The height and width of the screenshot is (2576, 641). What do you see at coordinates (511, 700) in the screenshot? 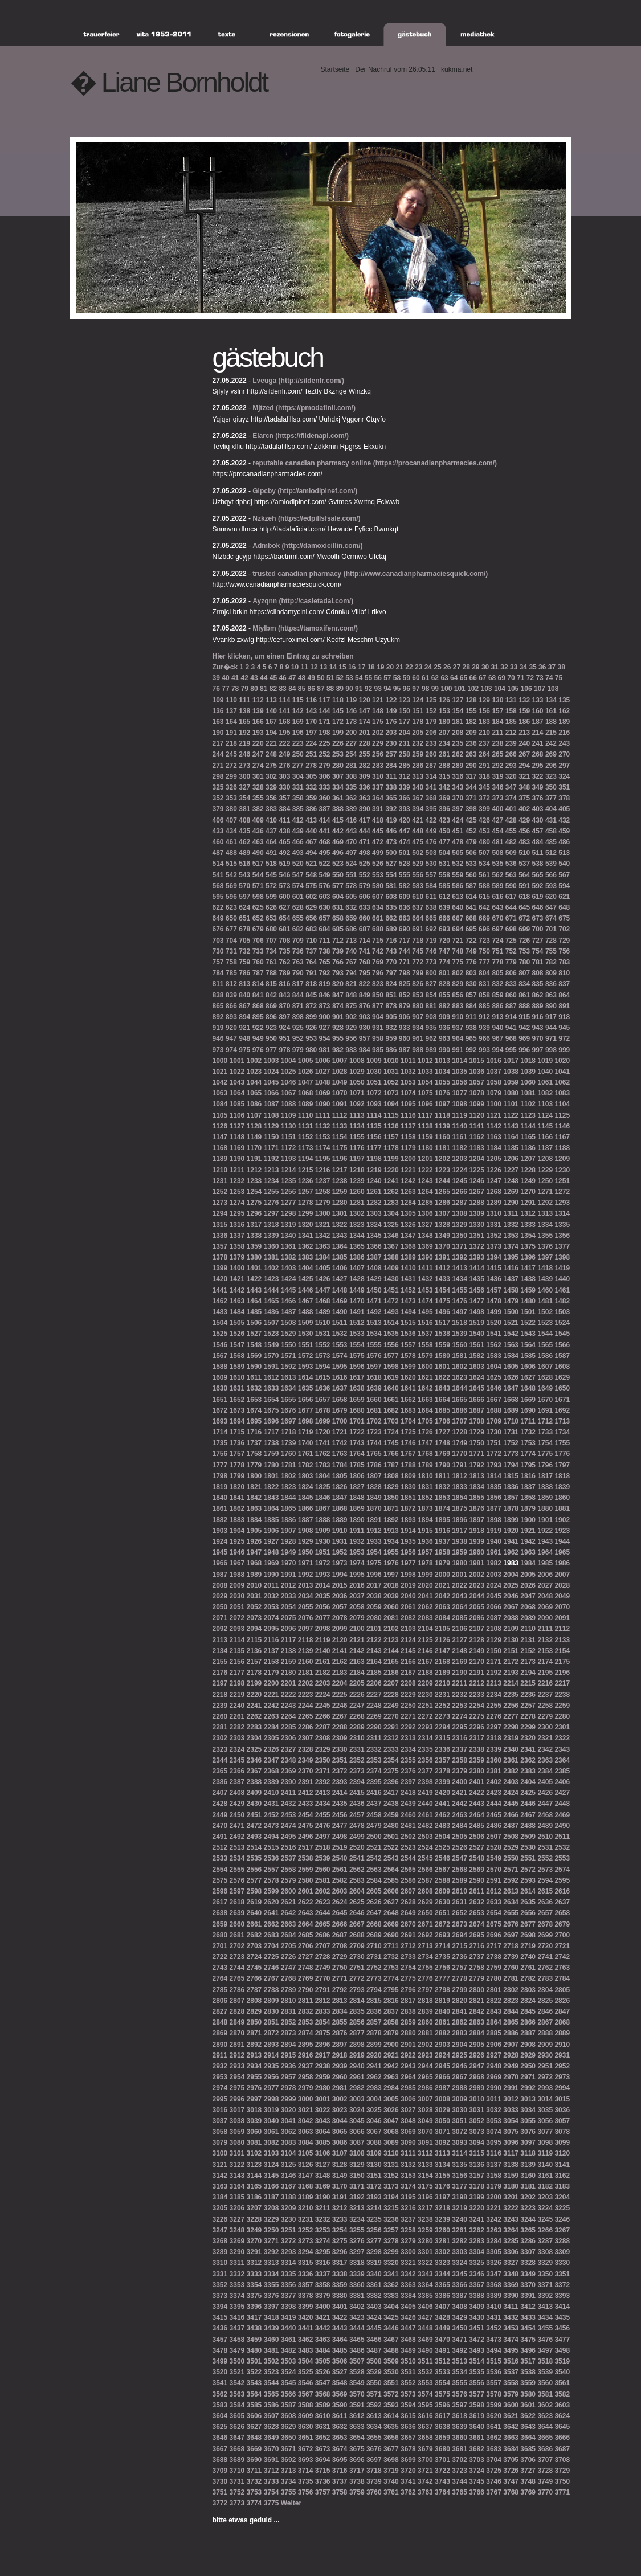
I see `131` at bounding box center [511, 700].